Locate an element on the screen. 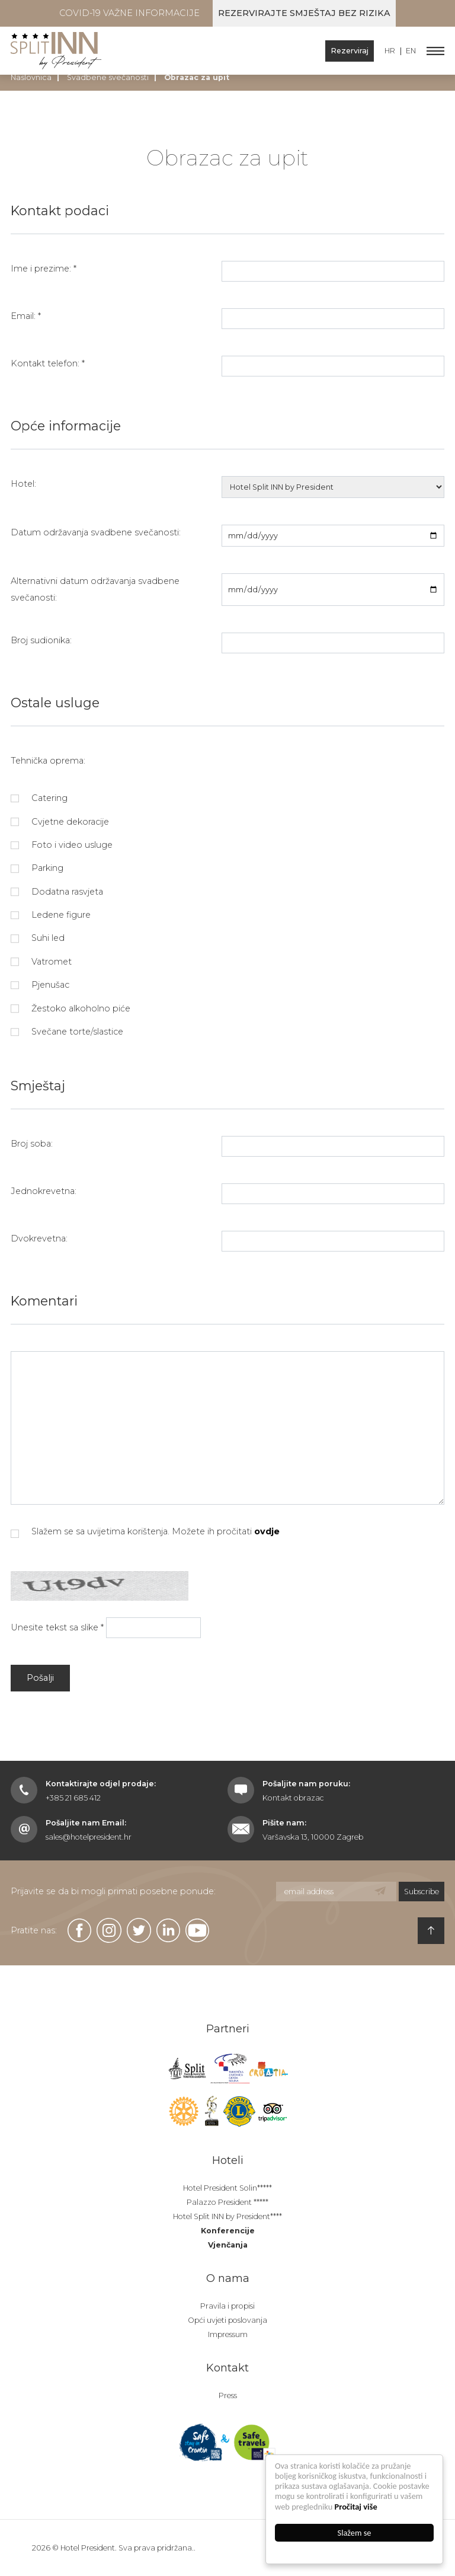  Svadbene svečanosti is located at coordinates (108, 77).